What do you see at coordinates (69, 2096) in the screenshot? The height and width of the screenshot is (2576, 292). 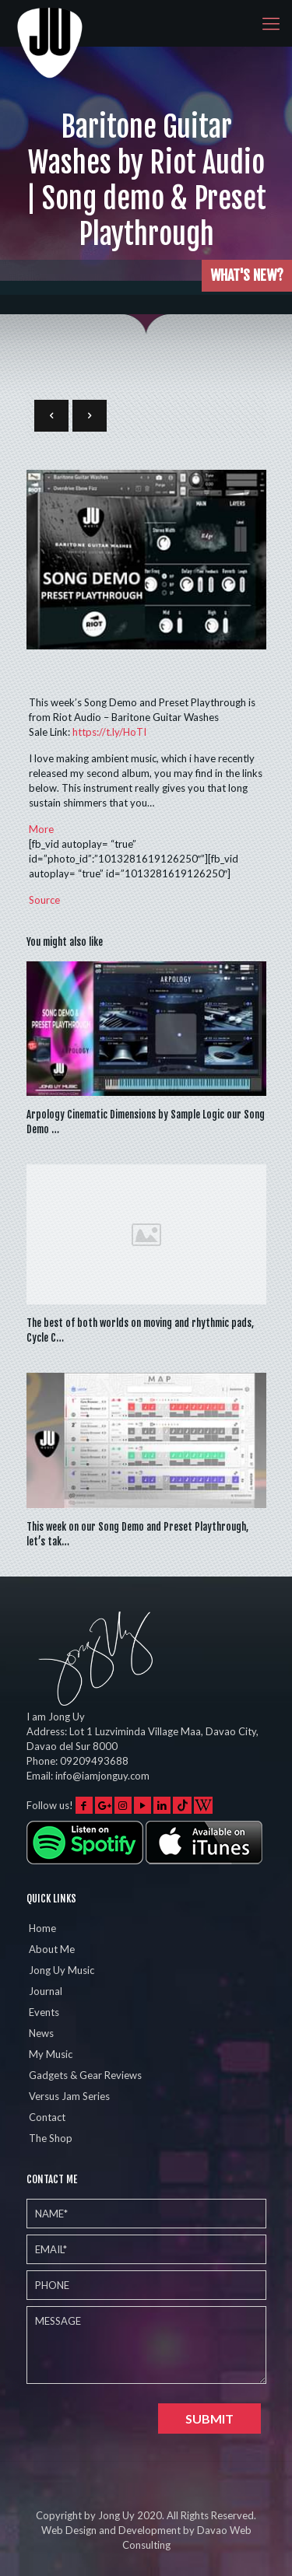 I see `Versus Jam Series` at bounding box center [69, 2096].